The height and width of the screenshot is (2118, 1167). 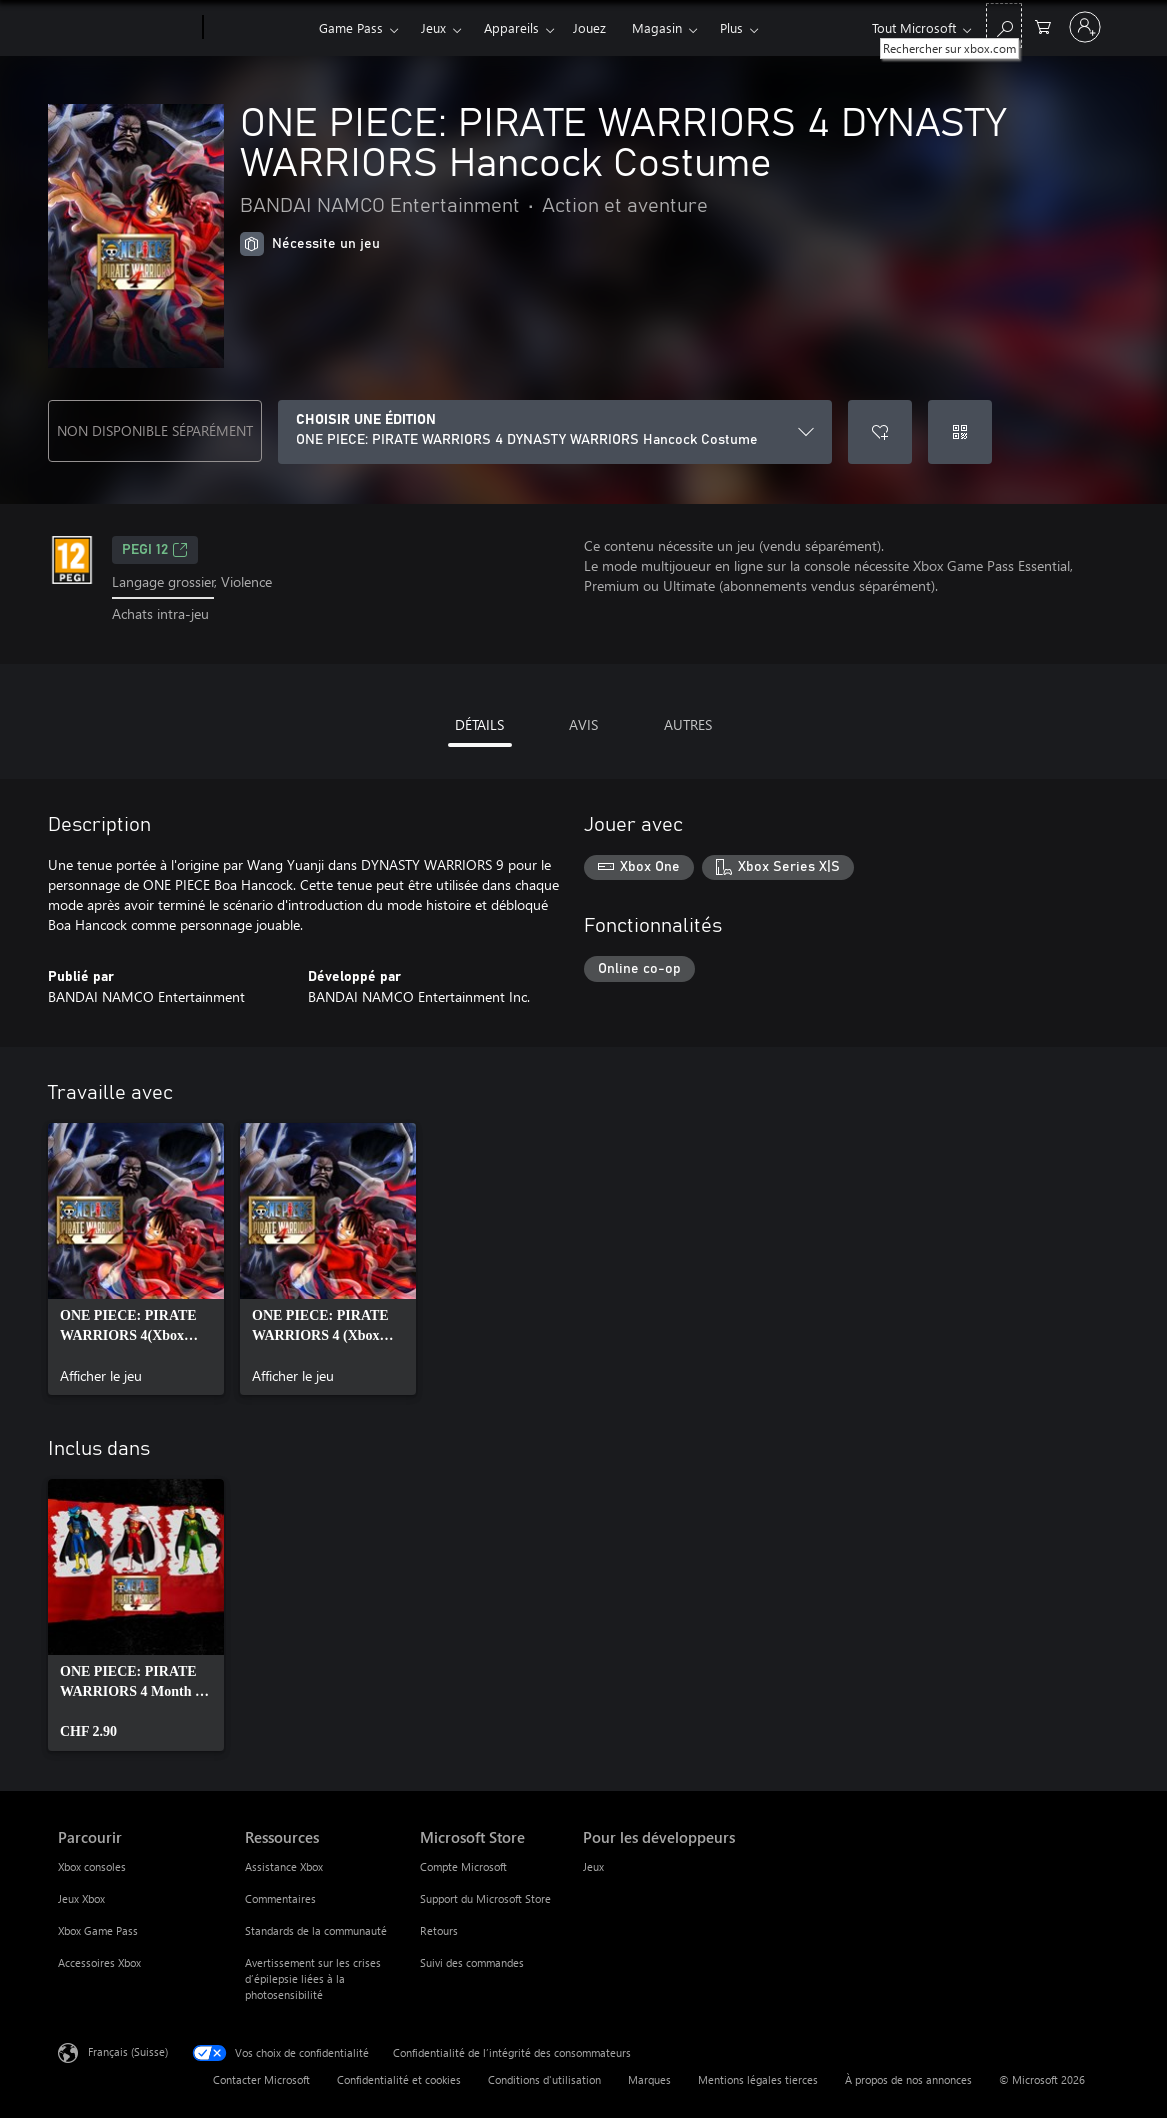 What do you see at coordinates (316, 1930) in the screenshot?
I see `Standards de la communauté [Standards de la communauté Ressources]` at bounding box center [316, 1930].